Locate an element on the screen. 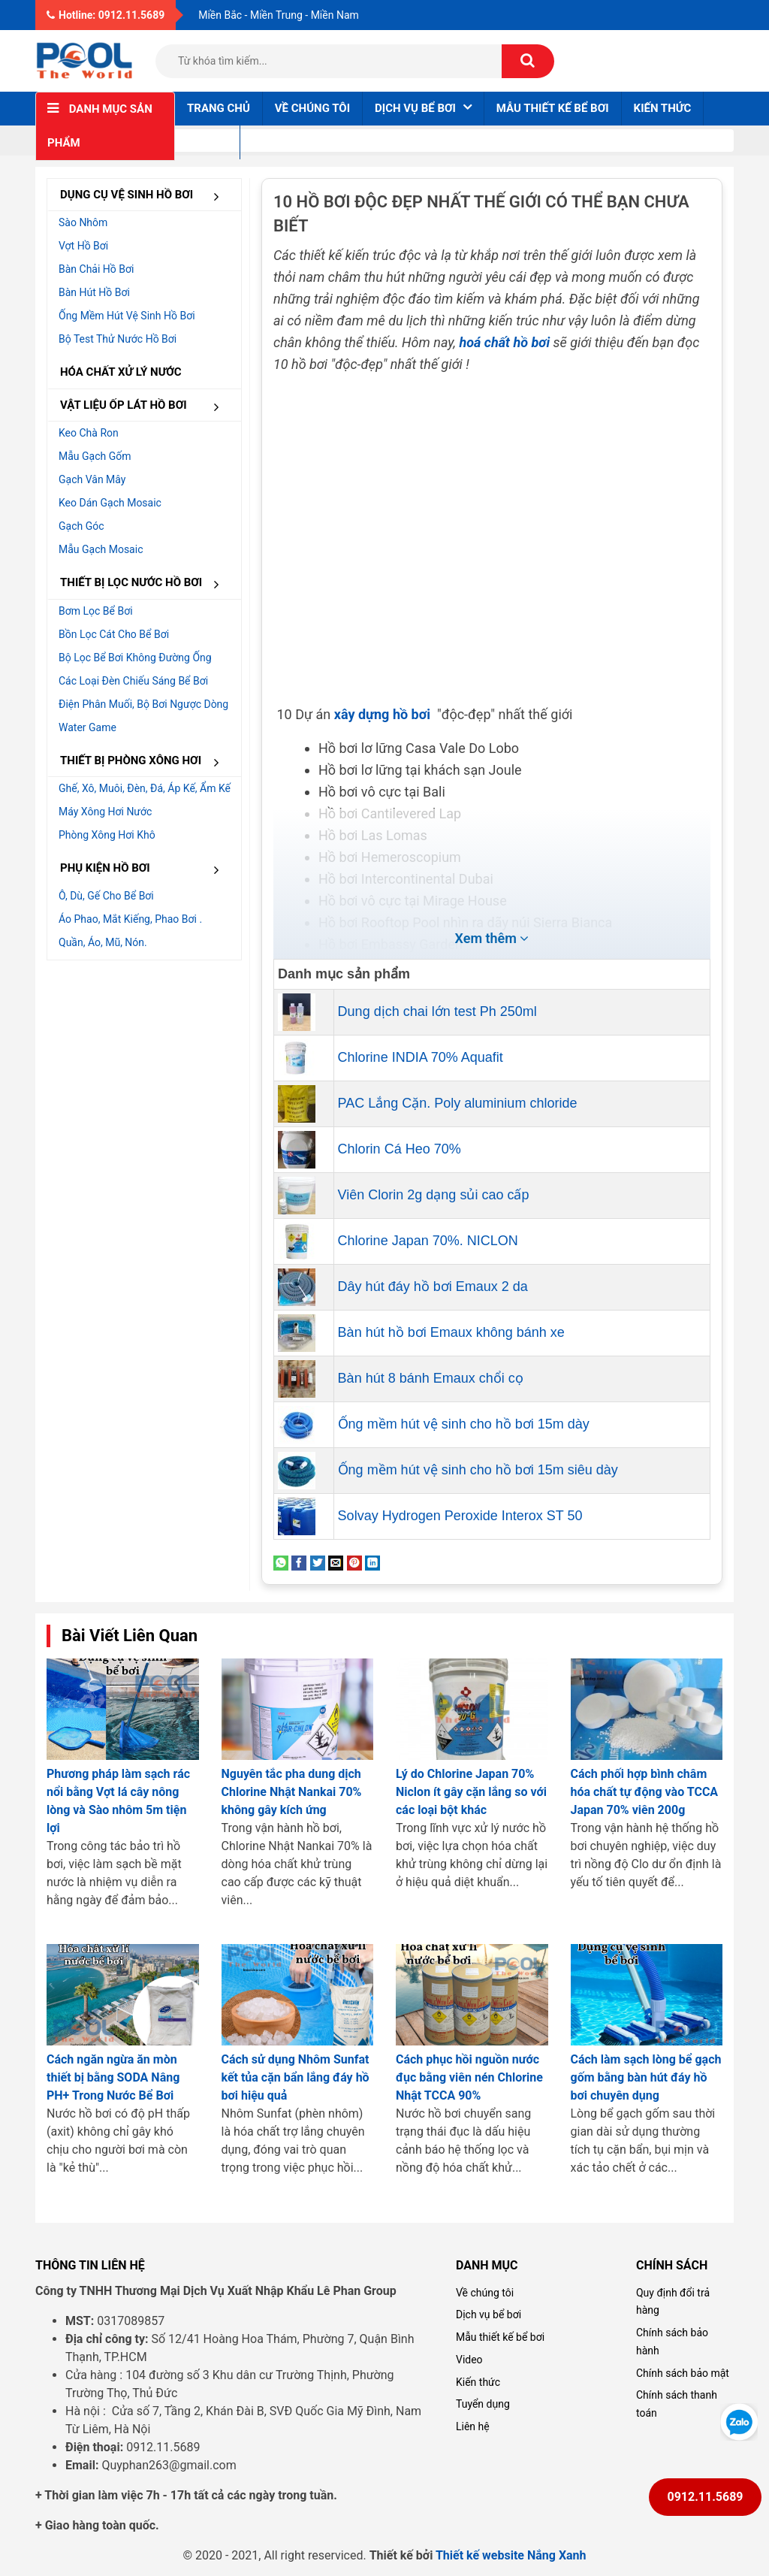  Cách làm sạch lòng bể gạch gốm bằng bàn hút đáy hồ bơi chuyên dụng is located at coordinates (646, 2077).